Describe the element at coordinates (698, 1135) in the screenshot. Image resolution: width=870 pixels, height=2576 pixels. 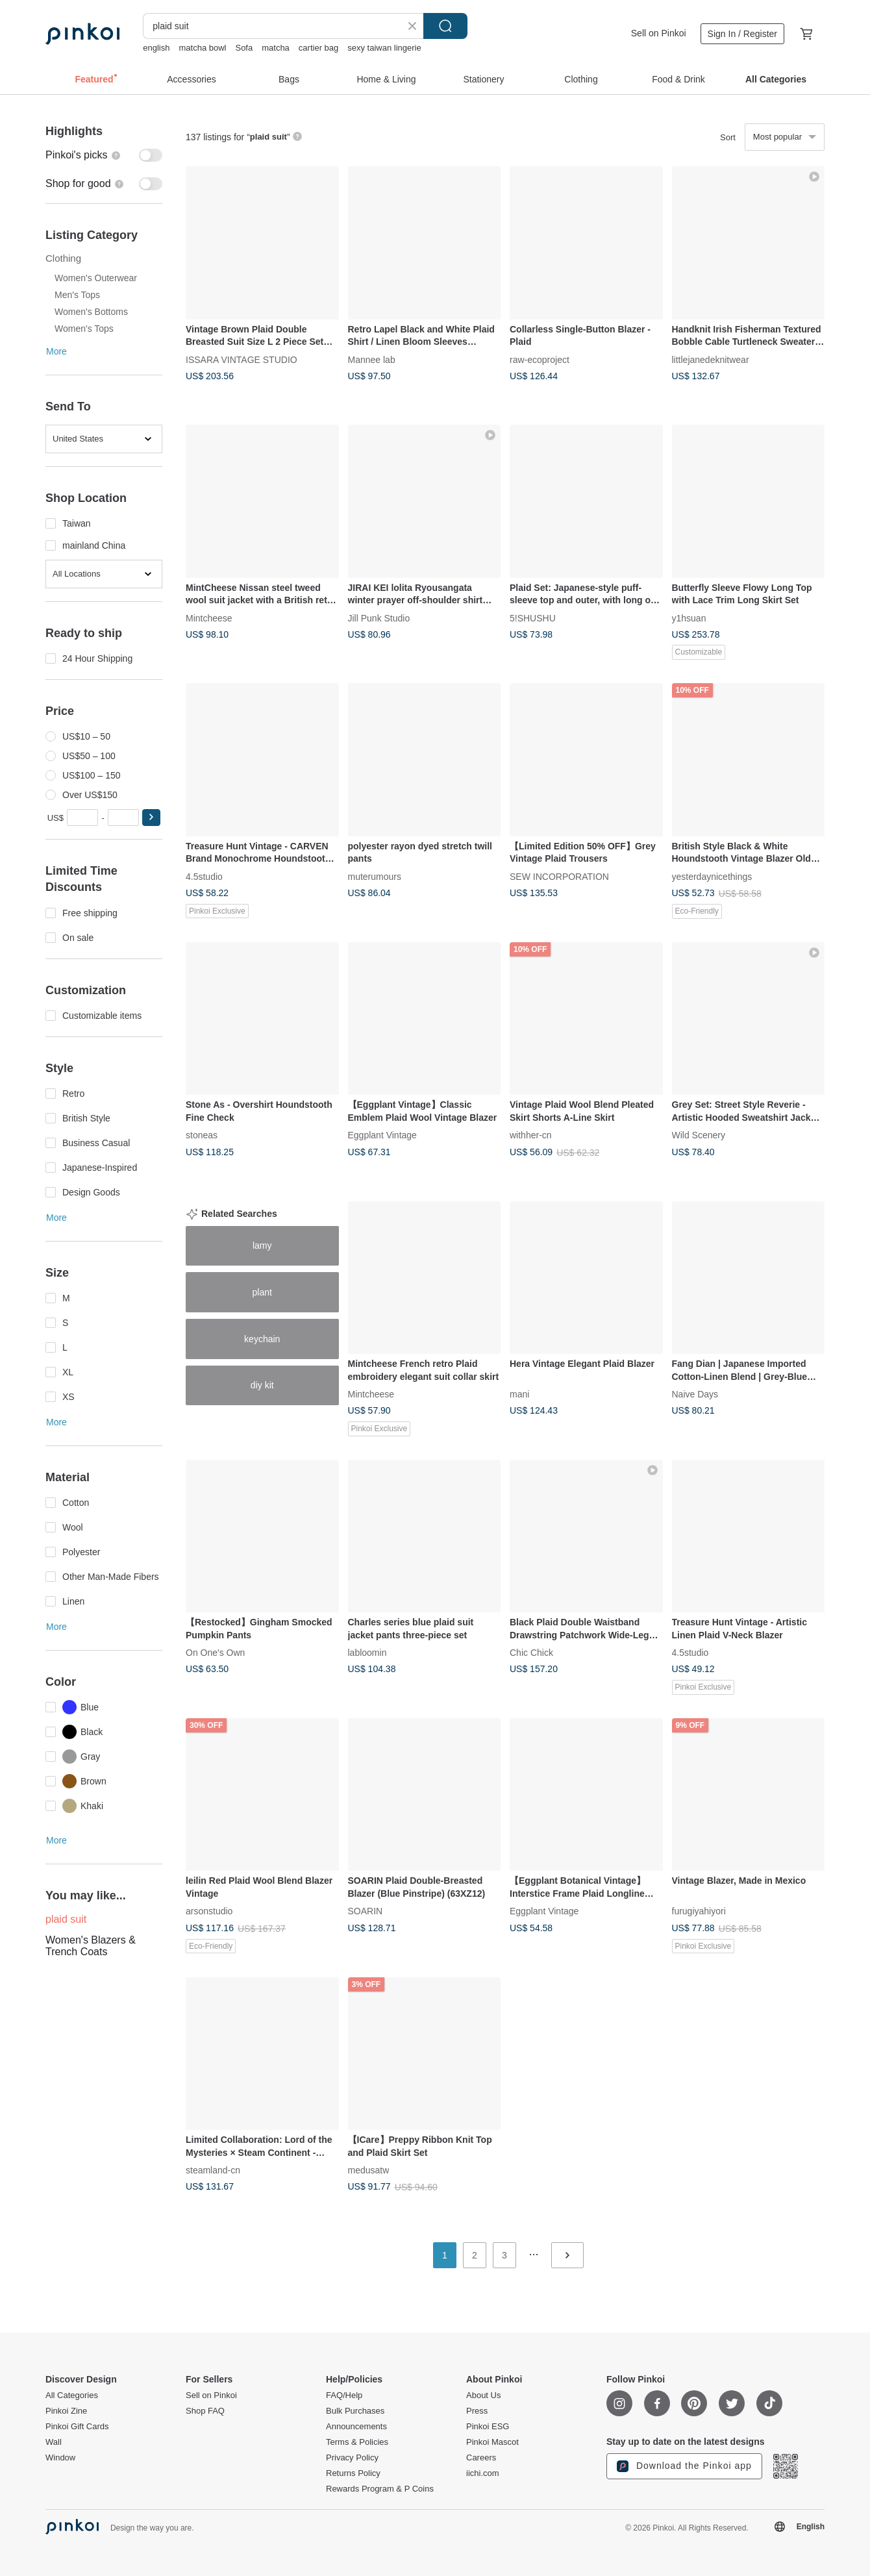
I see `Wild Scenery` at that location.